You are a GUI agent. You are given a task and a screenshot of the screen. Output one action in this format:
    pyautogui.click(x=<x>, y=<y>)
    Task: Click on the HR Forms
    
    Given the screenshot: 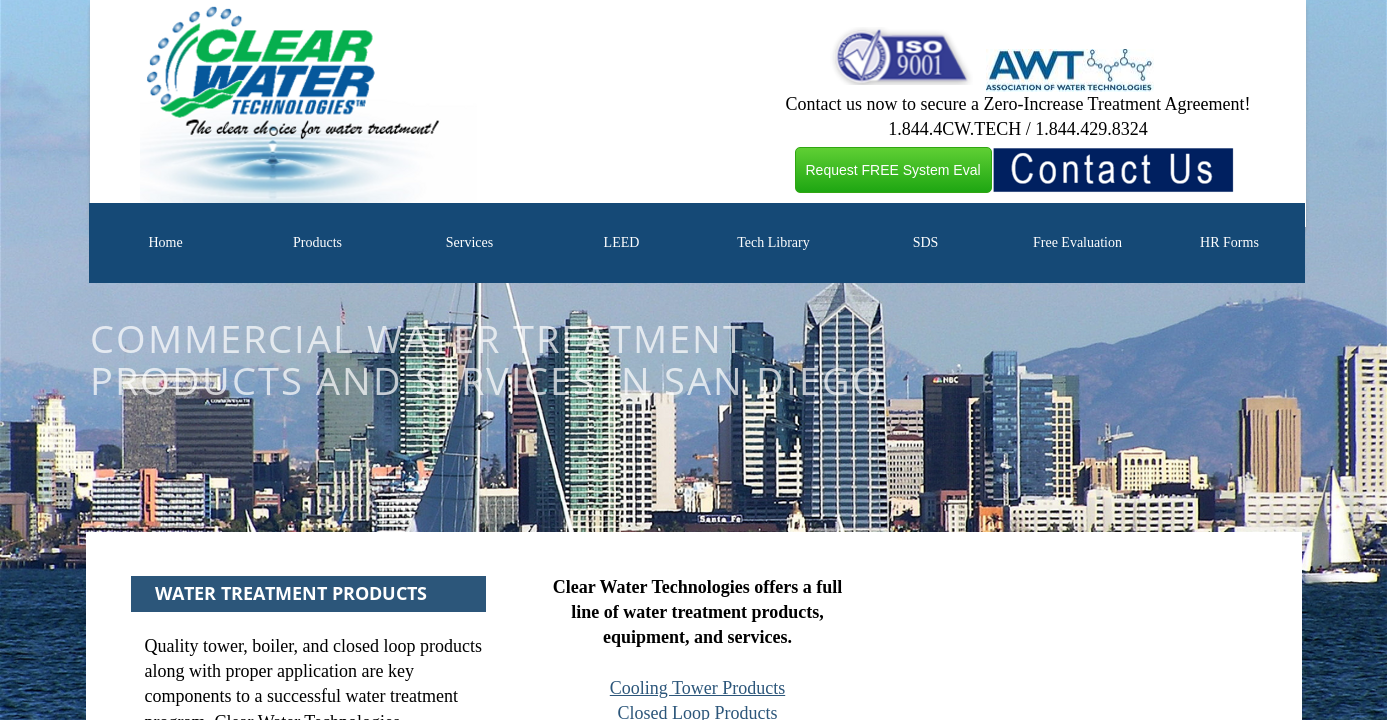 What is the action you would take?
    pyautogui.click(x=1229, y=242)
    